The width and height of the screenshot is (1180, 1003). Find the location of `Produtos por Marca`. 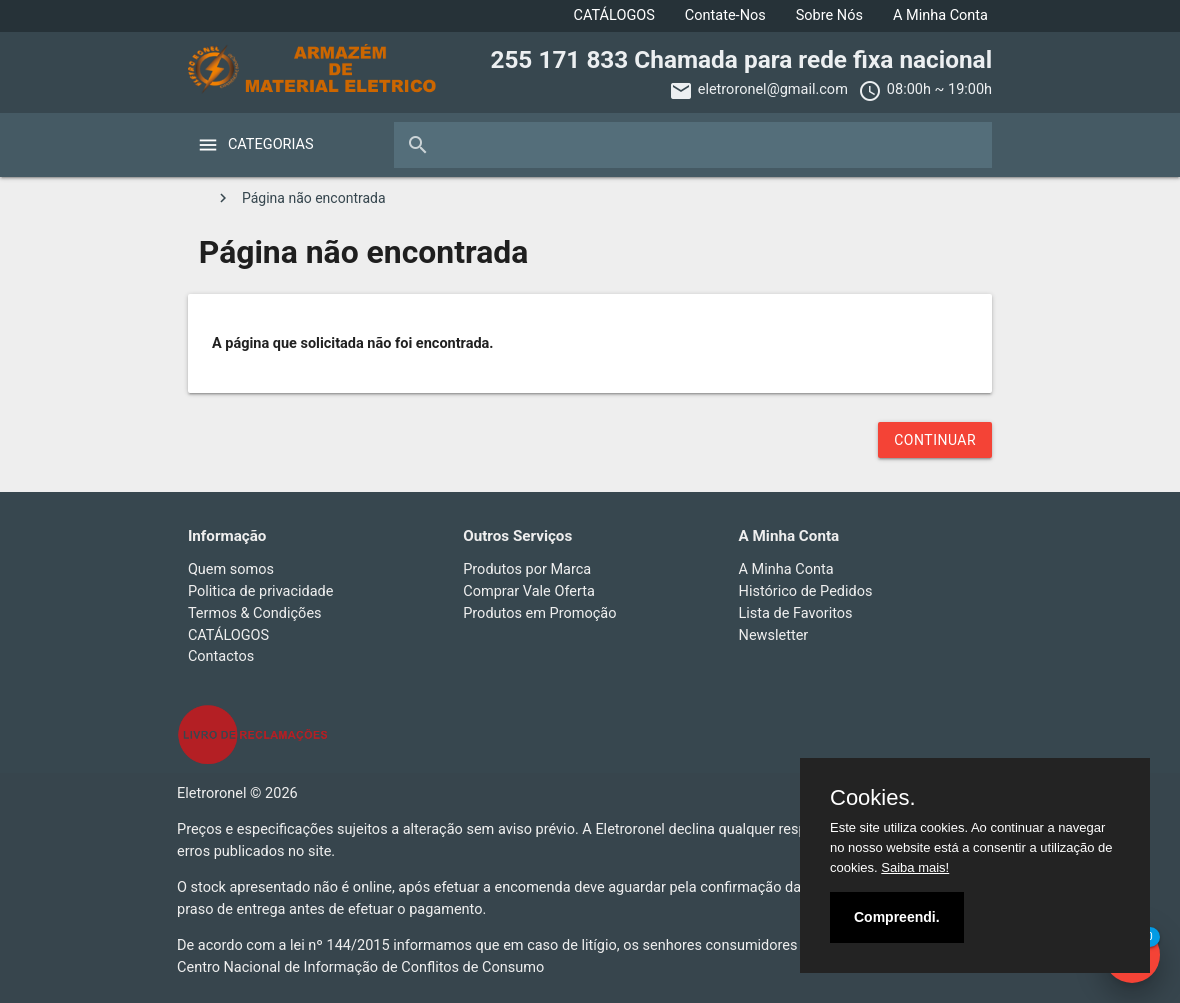

Produtos por Marca is located at coordinates (527, 569).